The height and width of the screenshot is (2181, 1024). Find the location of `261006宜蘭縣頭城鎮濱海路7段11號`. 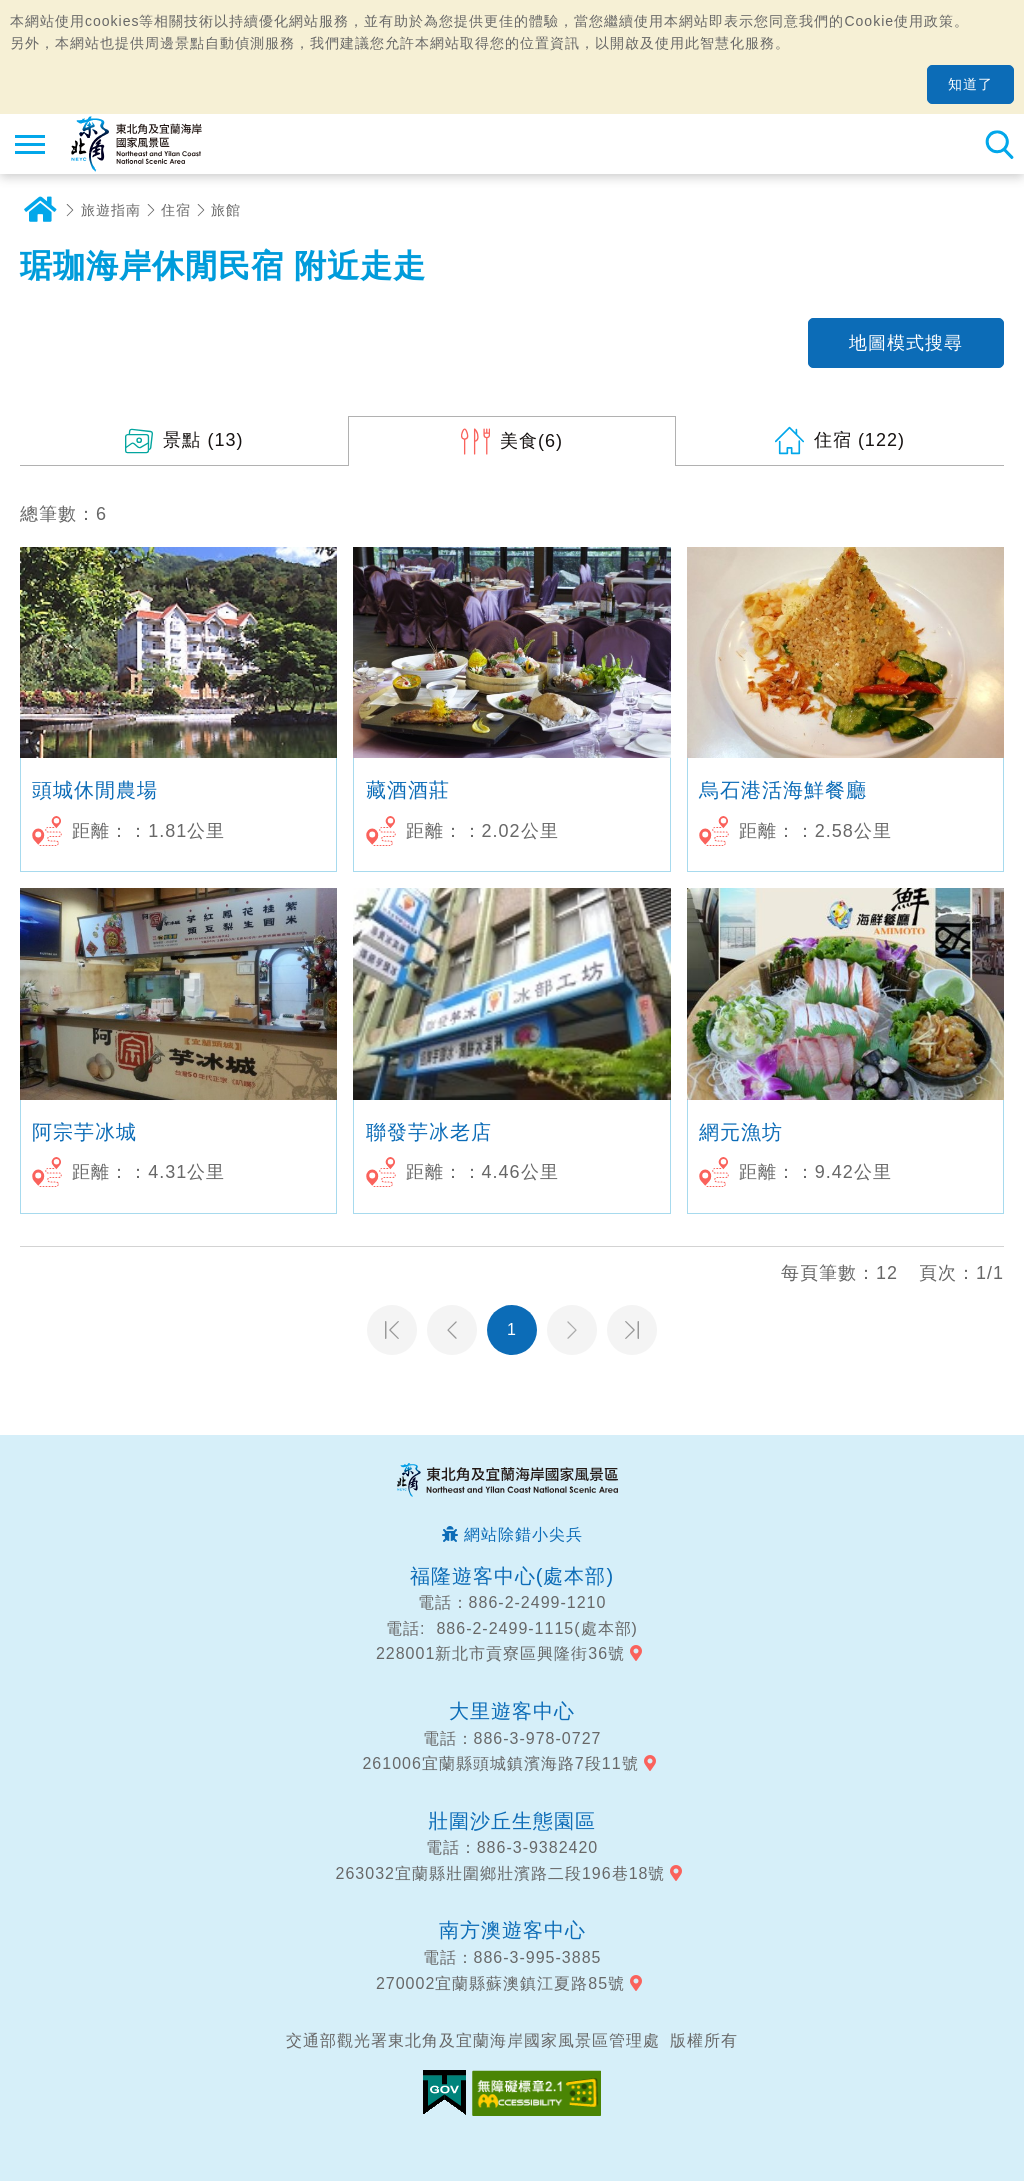

261006宜蘭縣頭城鎮濱海路7段11號 is located at coordinates (500, 1763).